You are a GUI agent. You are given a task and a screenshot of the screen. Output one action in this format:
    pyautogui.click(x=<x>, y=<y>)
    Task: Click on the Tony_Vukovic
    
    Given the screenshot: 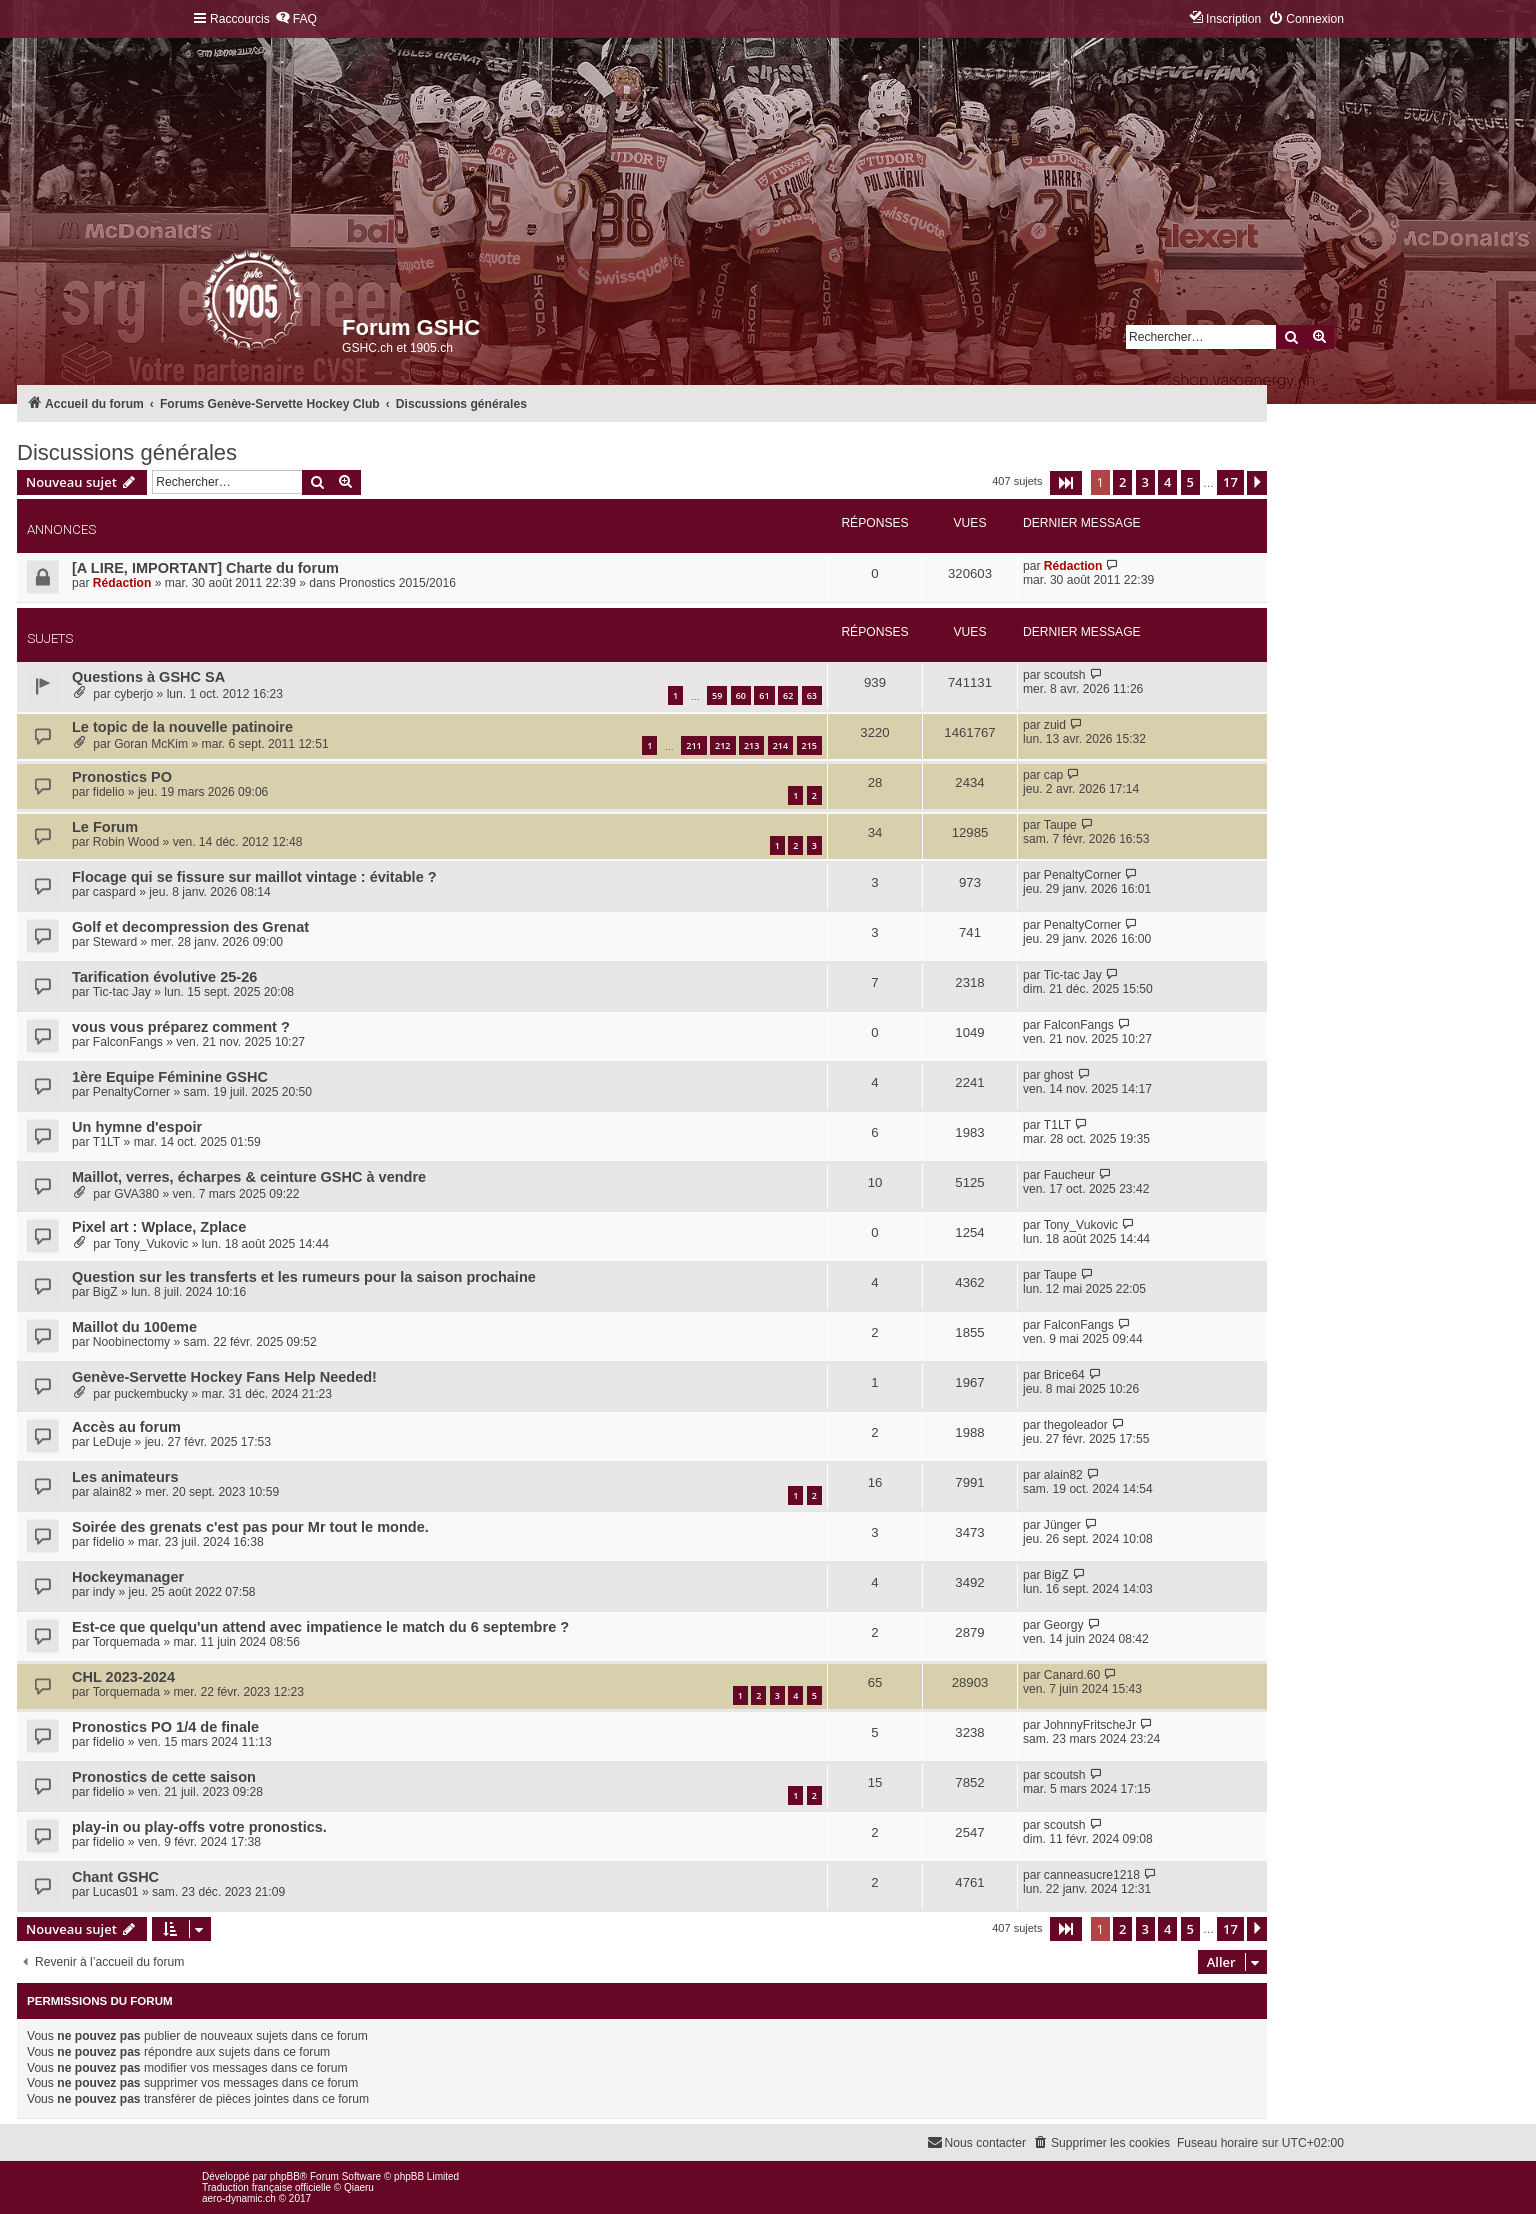 What is the action you would take?
    pyautogui.click(x=151, y=1244)
    